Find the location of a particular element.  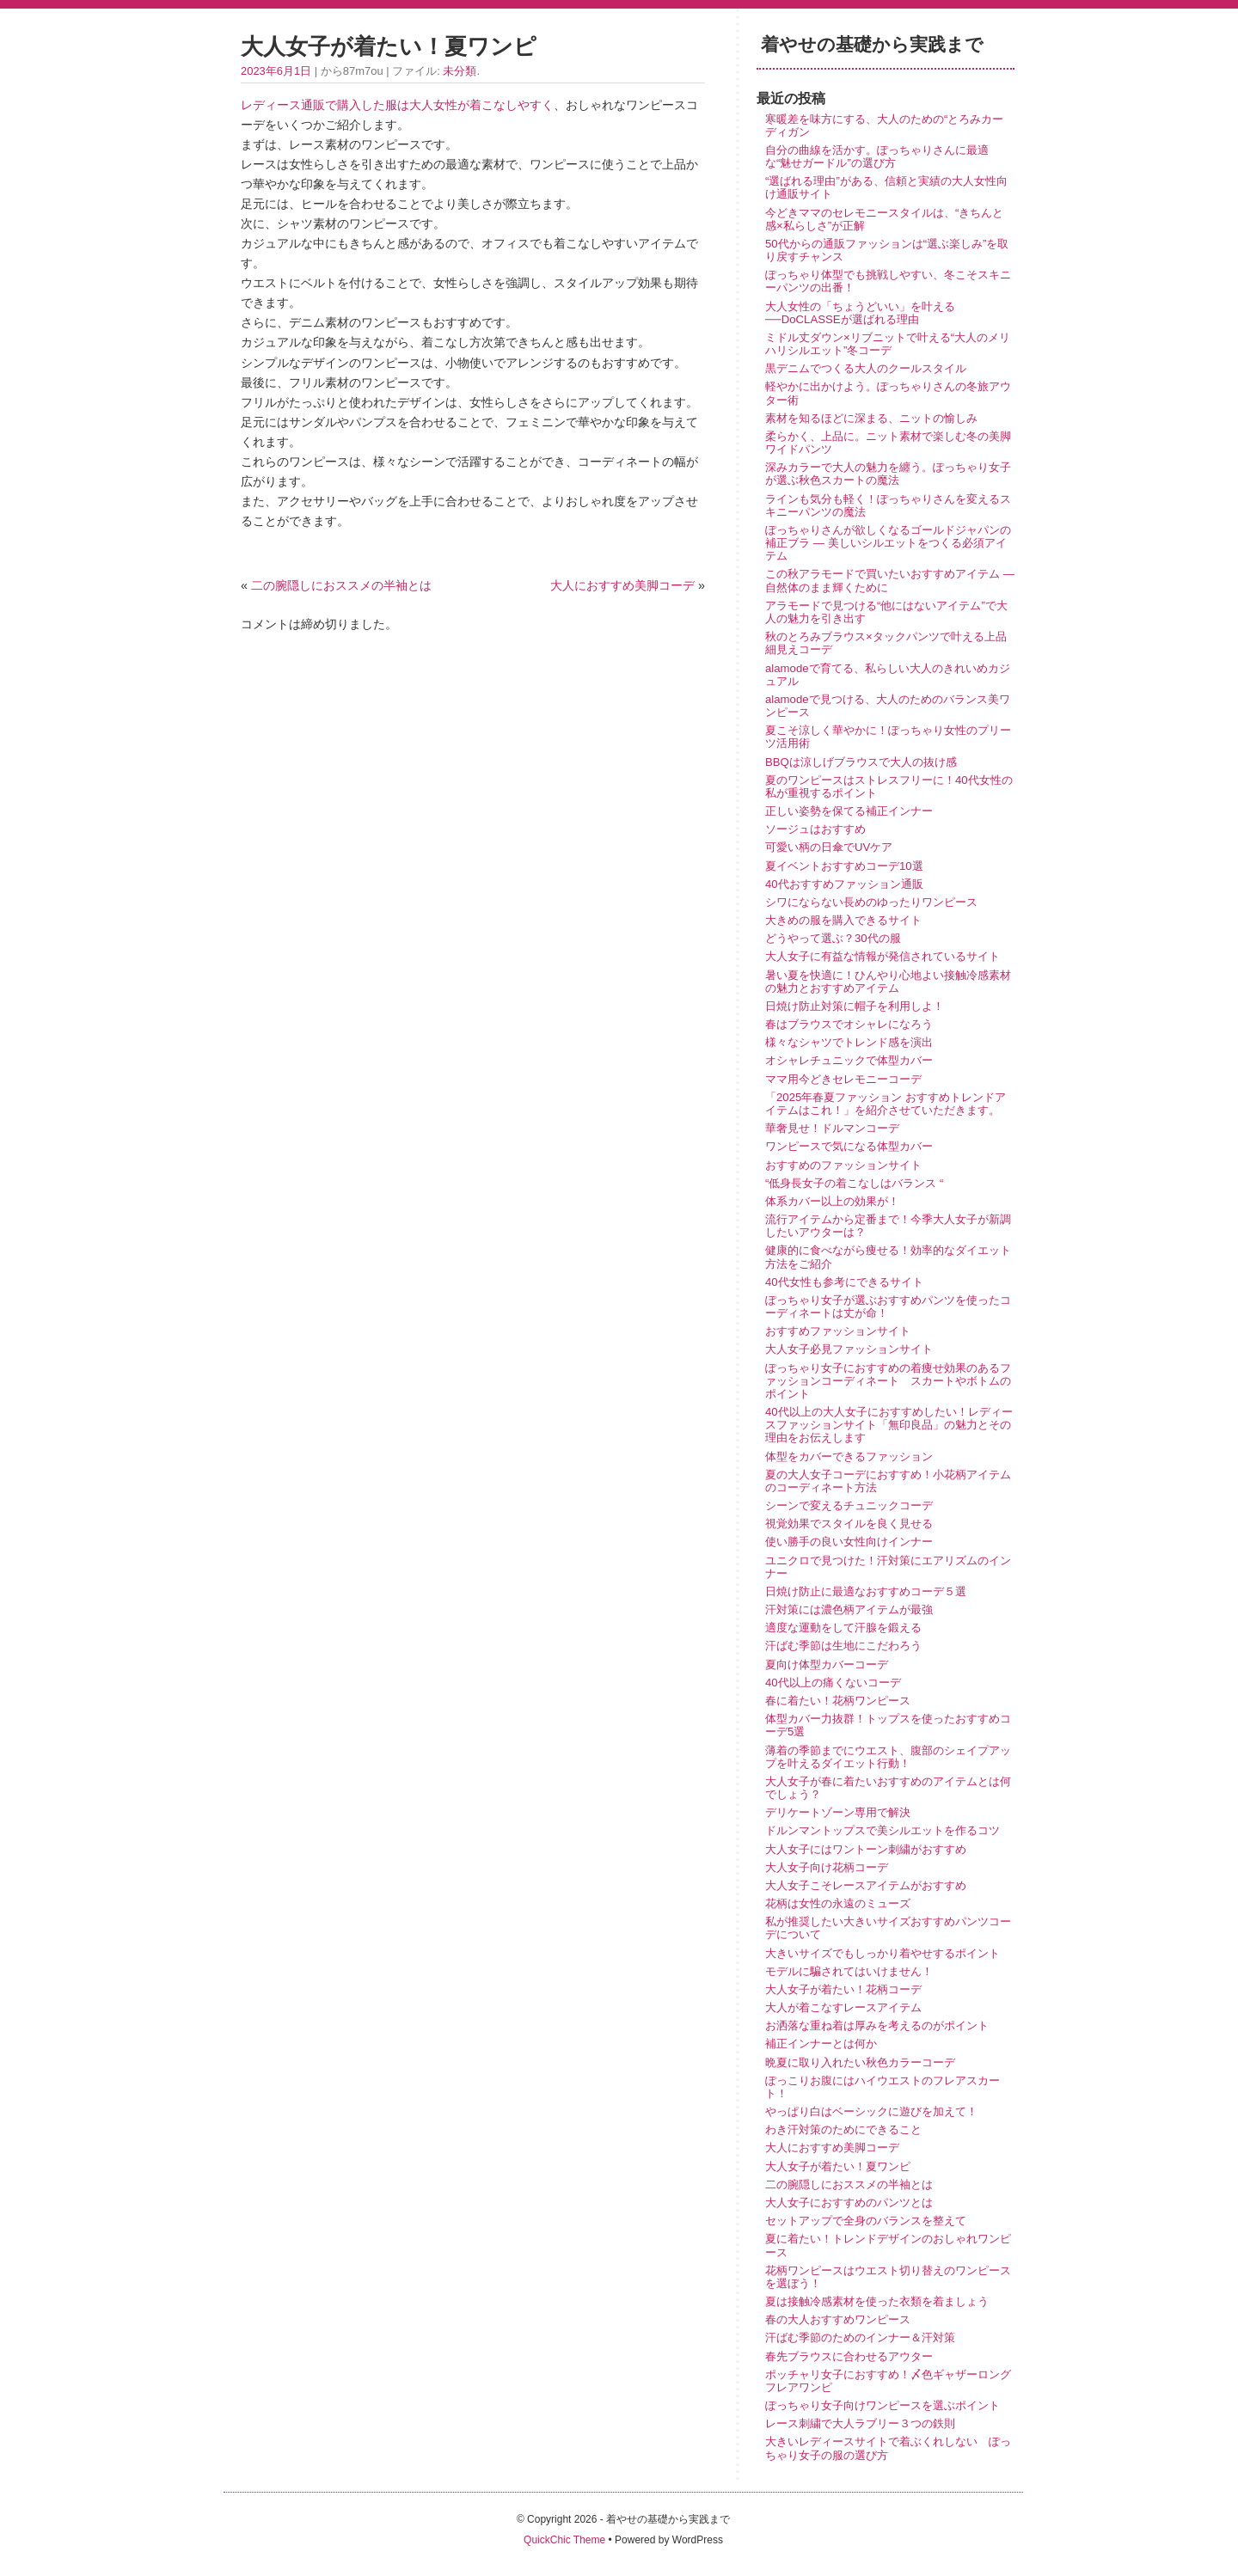

華奢見せ！ドルマンコーデ is located at coordinates (832, 1128).